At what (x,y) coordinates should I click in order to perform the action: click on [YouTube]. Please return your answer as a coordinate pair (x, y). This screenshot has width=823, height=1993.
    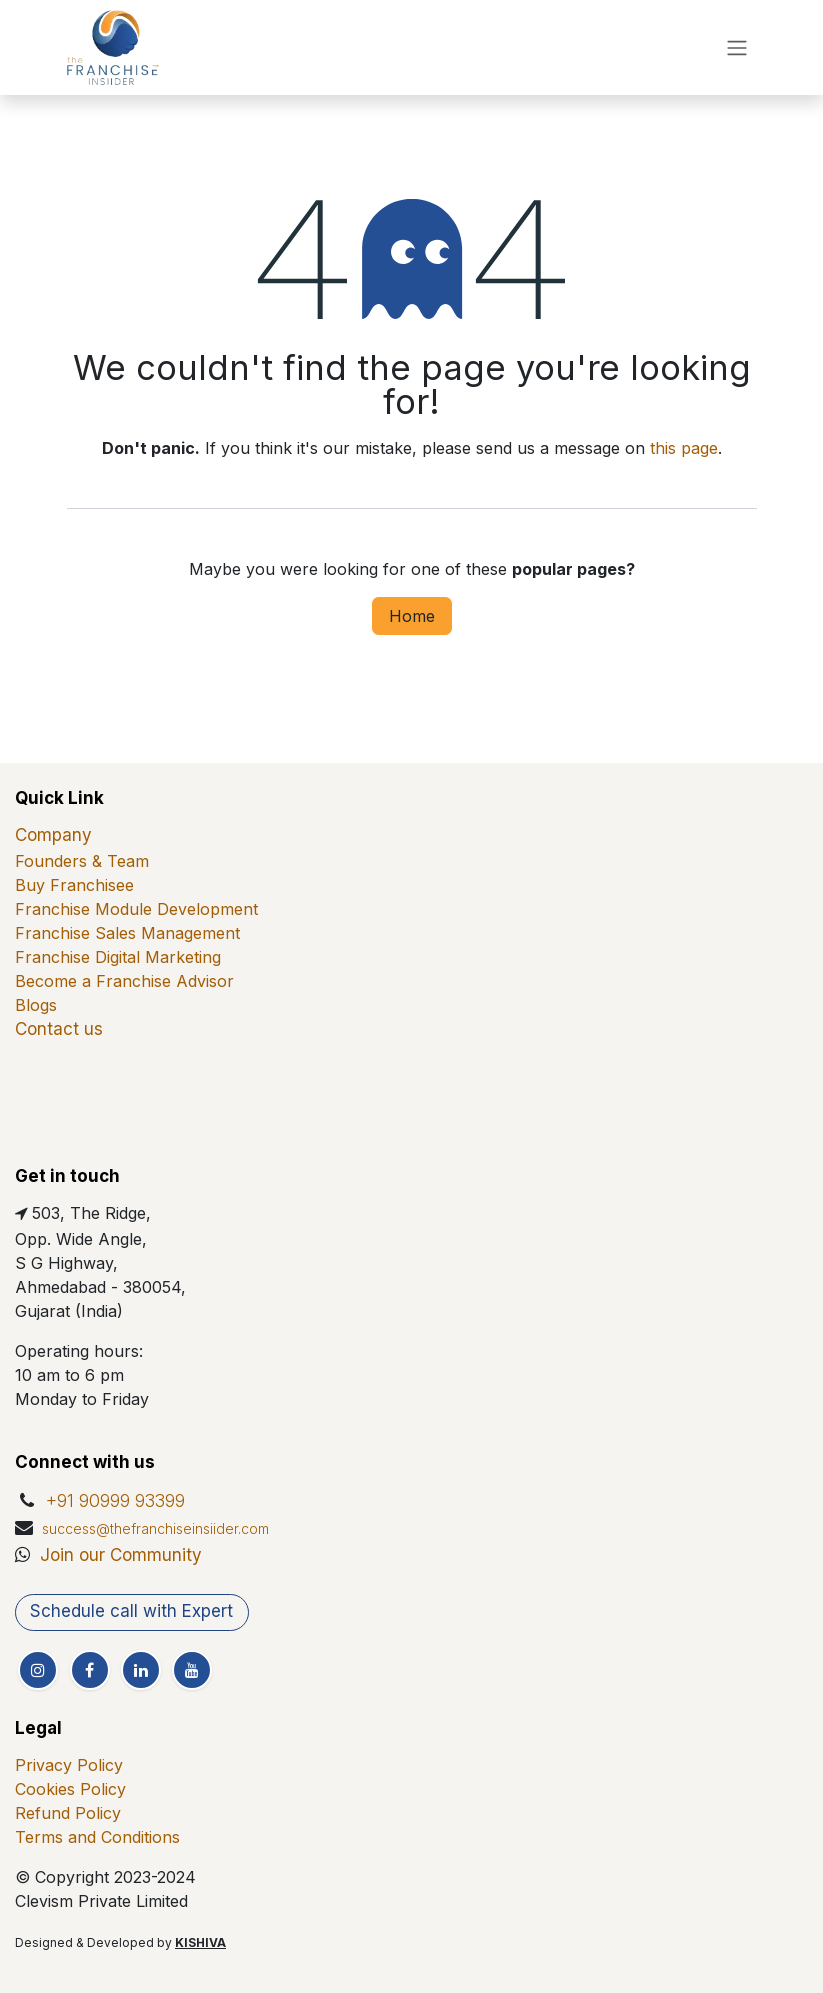
    Looking at the image, I should click on (192, 1670).